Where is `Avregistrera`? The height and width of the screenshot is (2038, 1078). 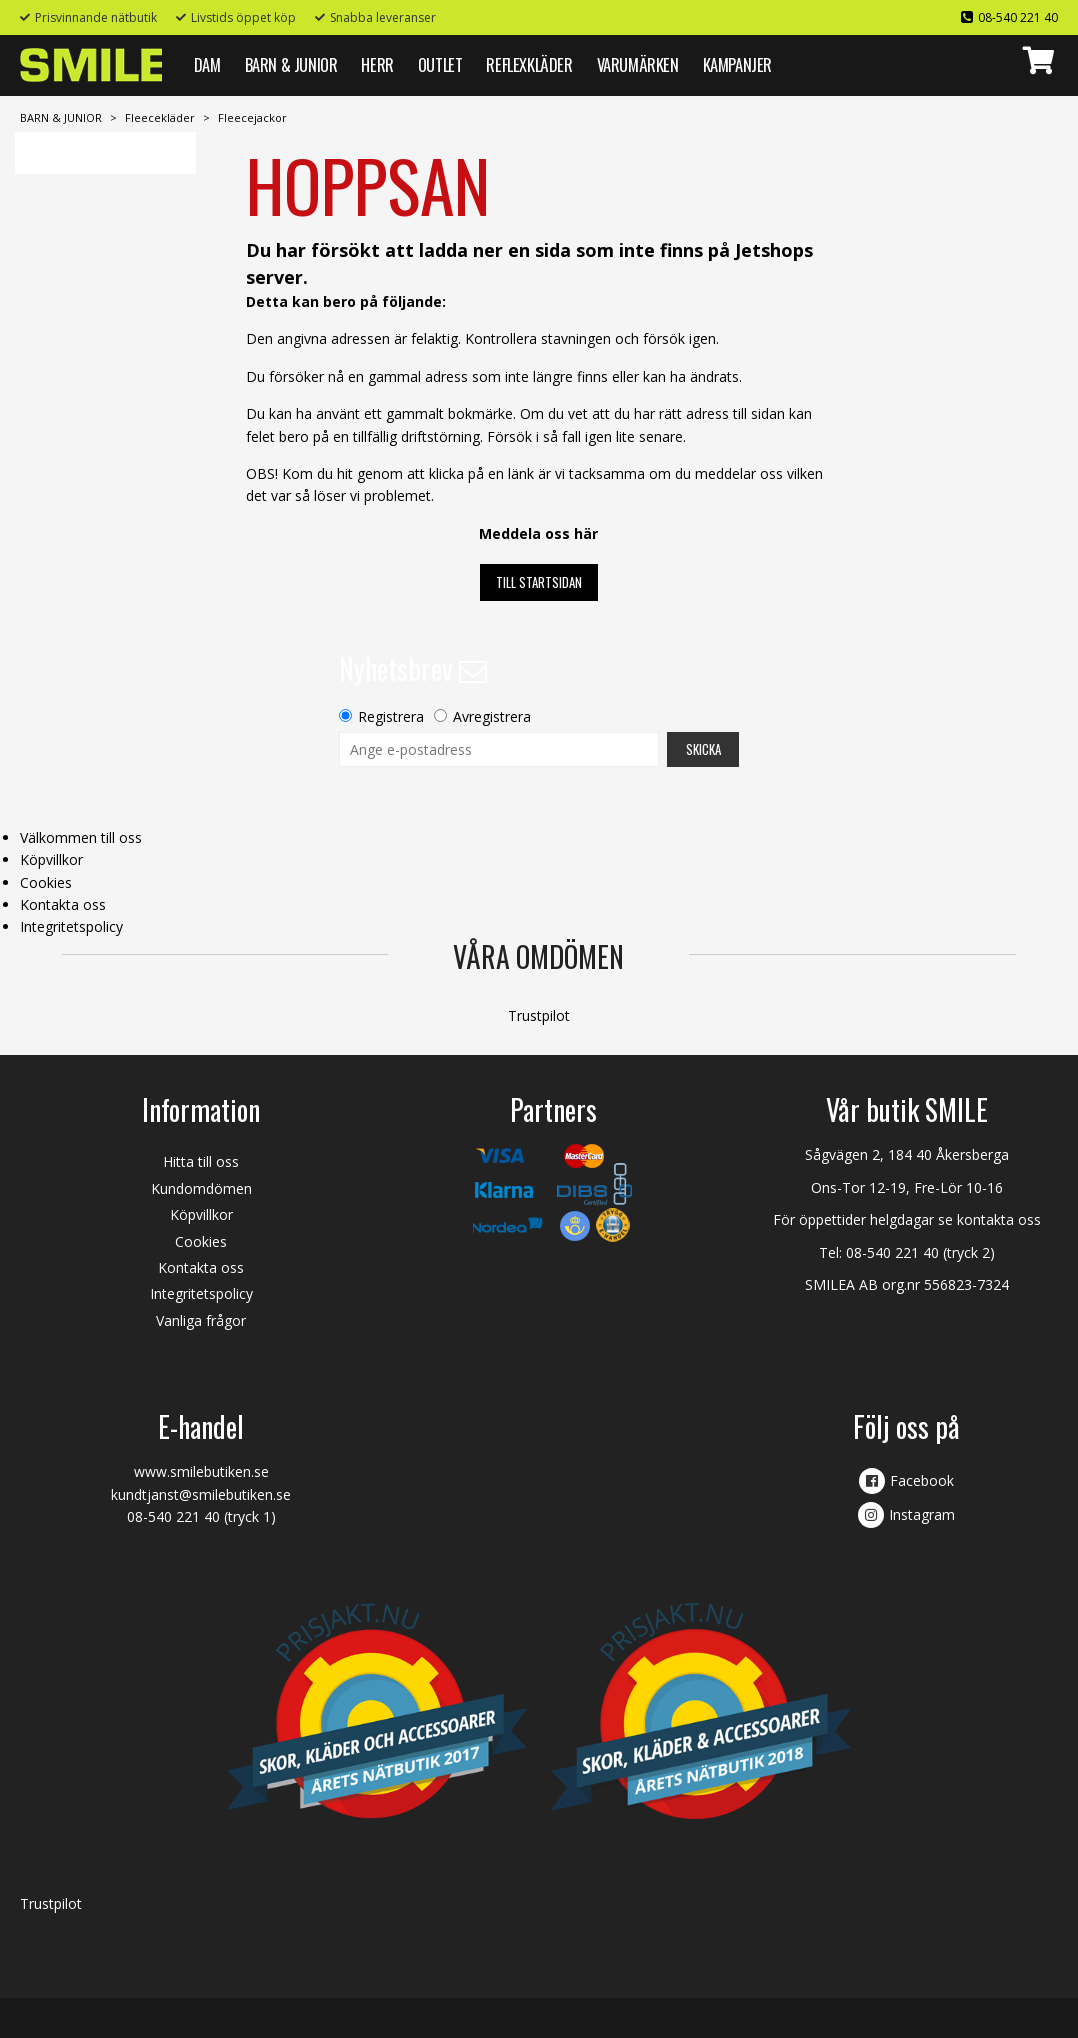 Avregistrera is located at coordinates (492, 716).